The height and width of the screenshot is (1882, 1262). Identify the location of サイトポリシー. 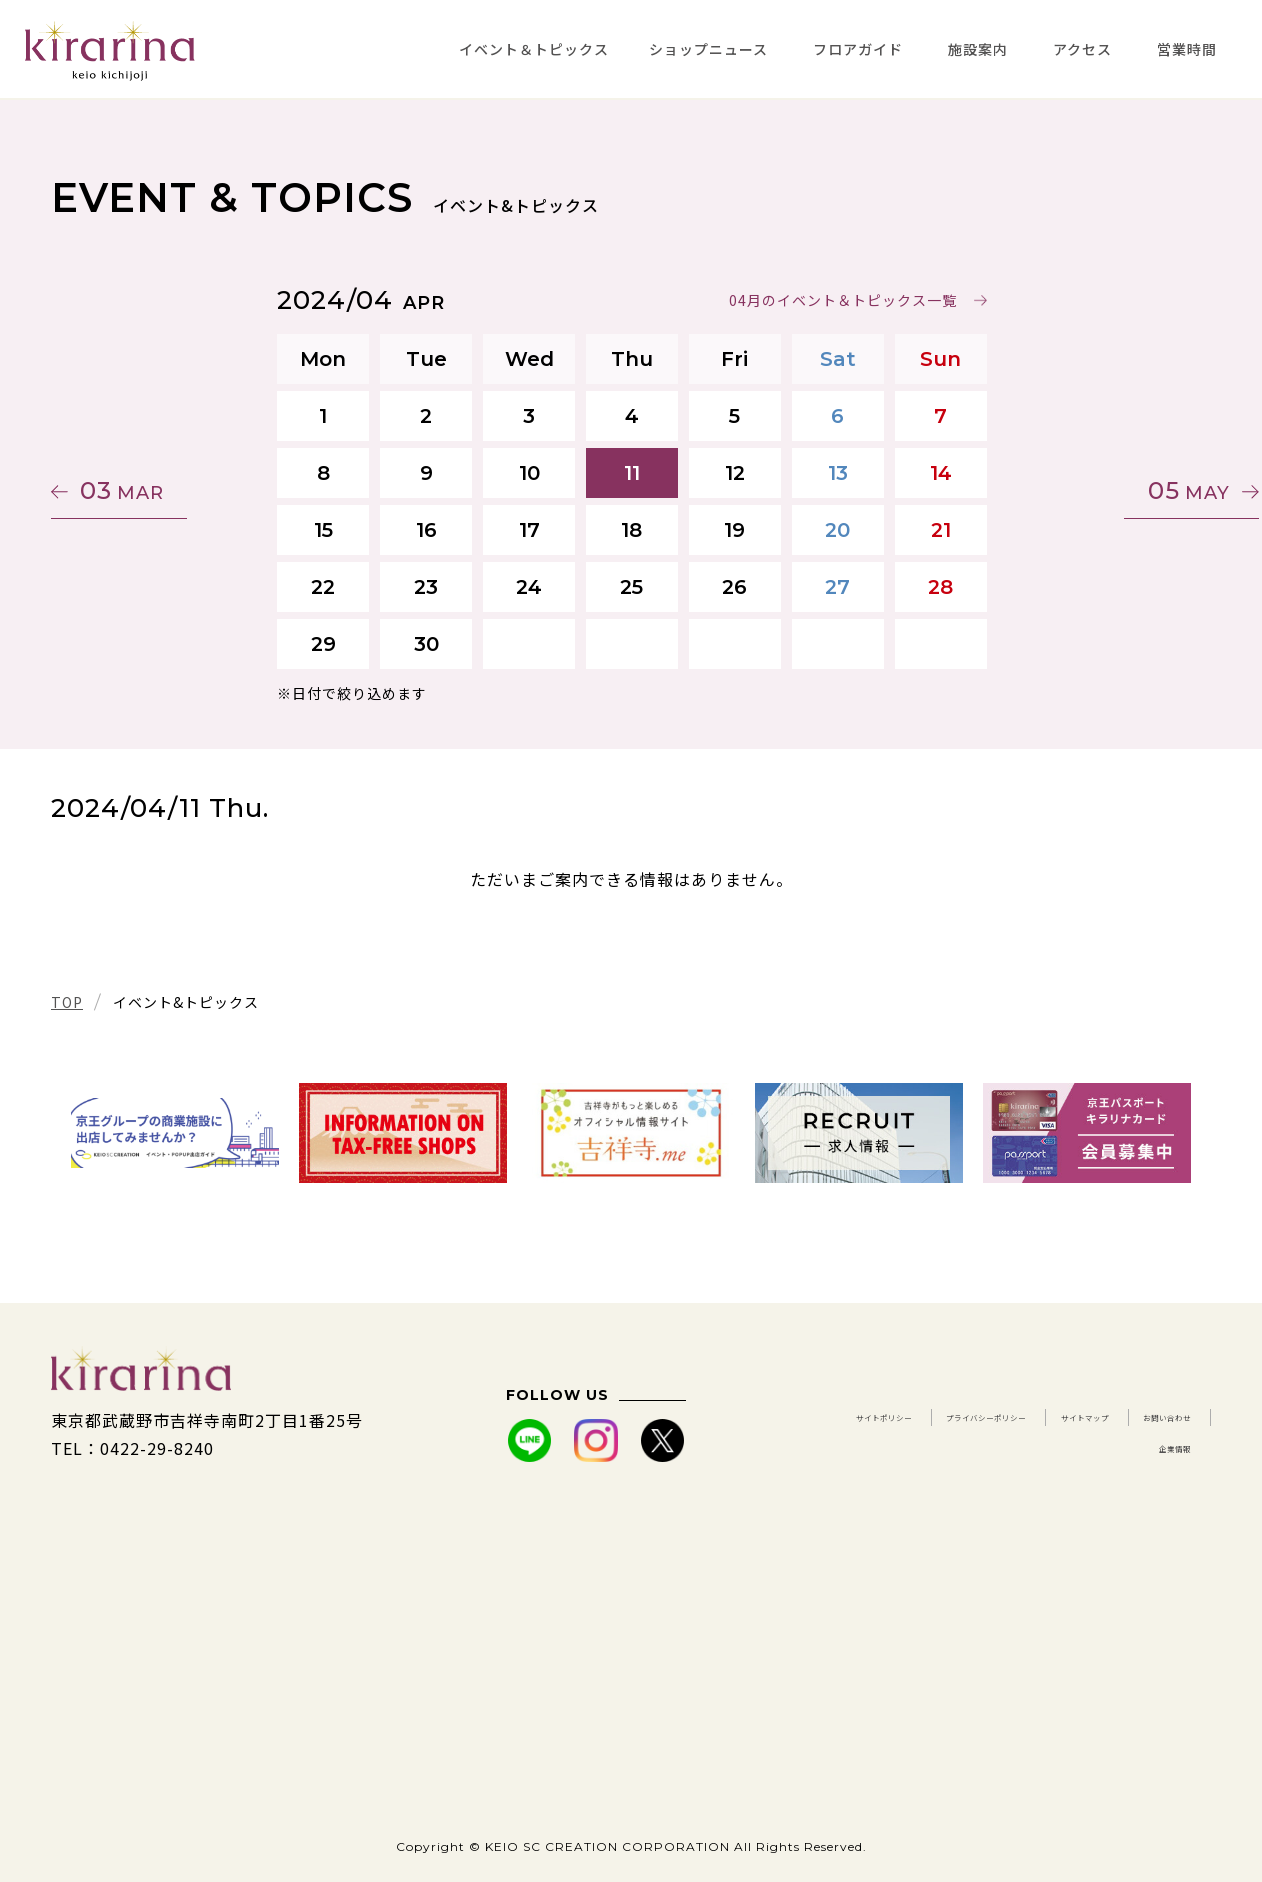
(916, 1420).